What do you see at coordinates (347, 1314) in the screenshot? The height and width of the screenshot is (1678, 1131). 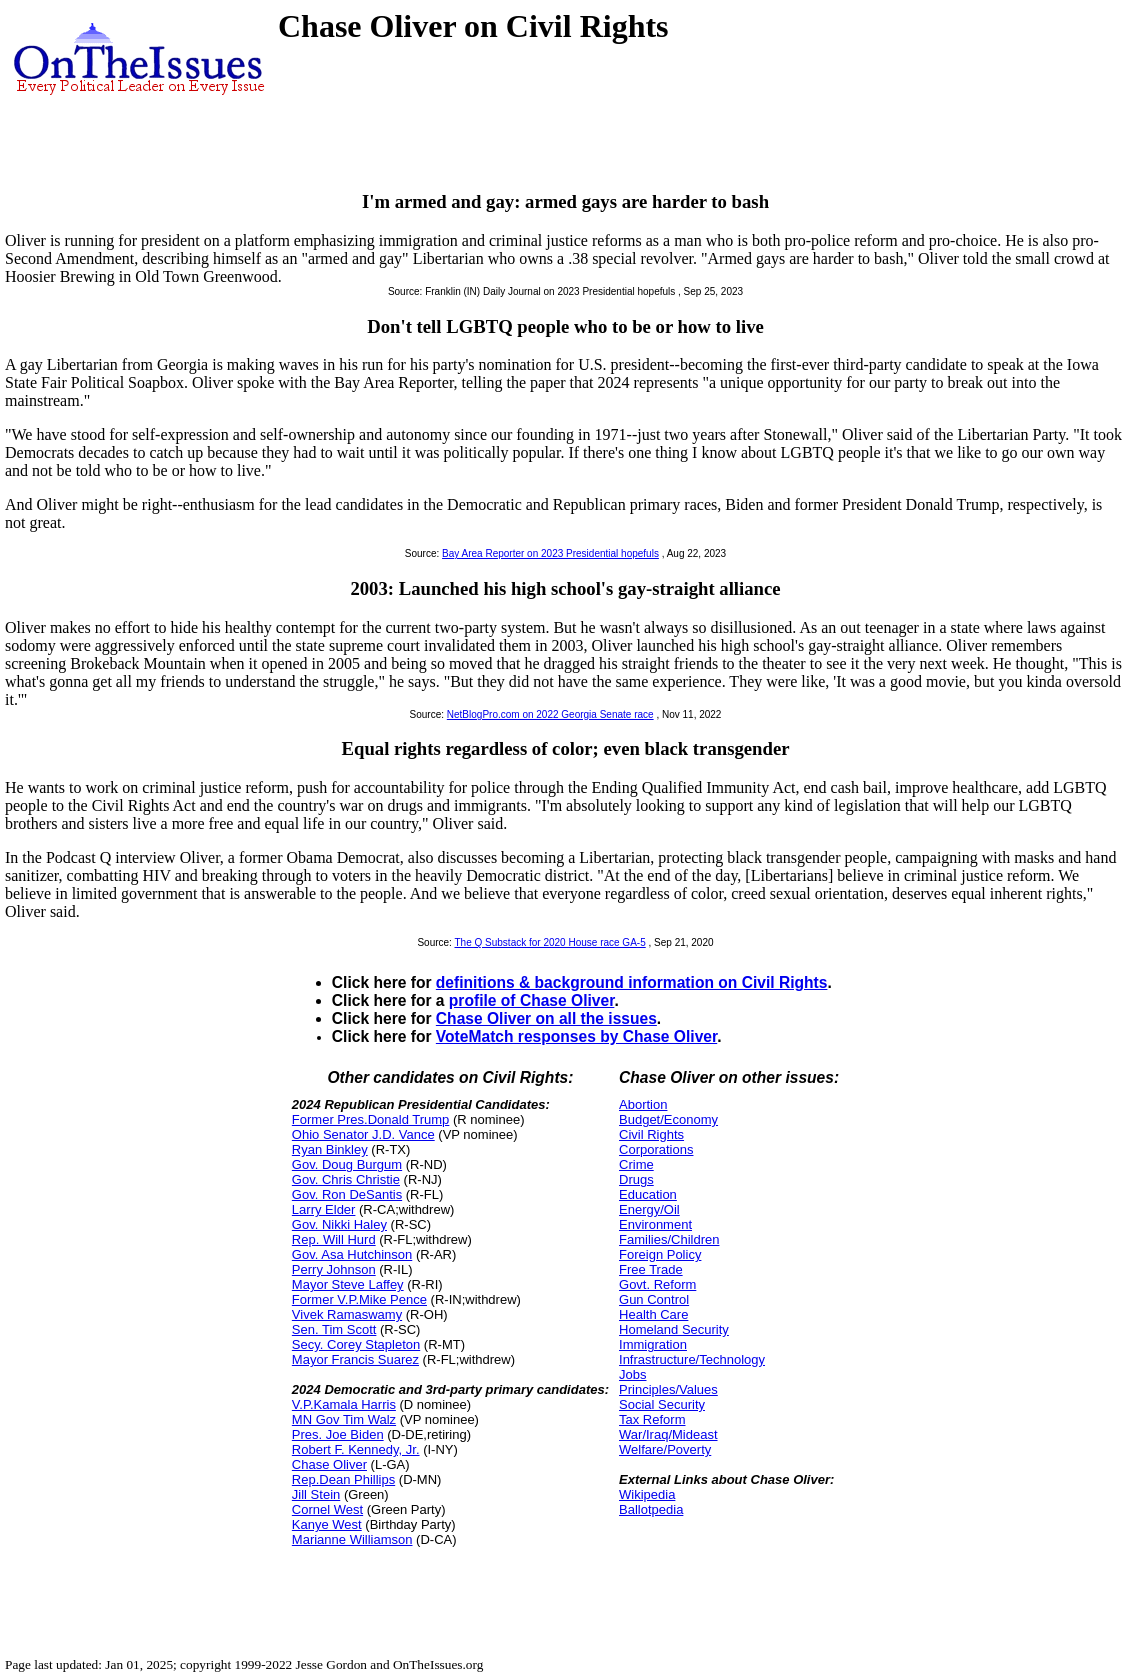 I see `Vivek Ramaswamy` at bounding box center [347, 1314].